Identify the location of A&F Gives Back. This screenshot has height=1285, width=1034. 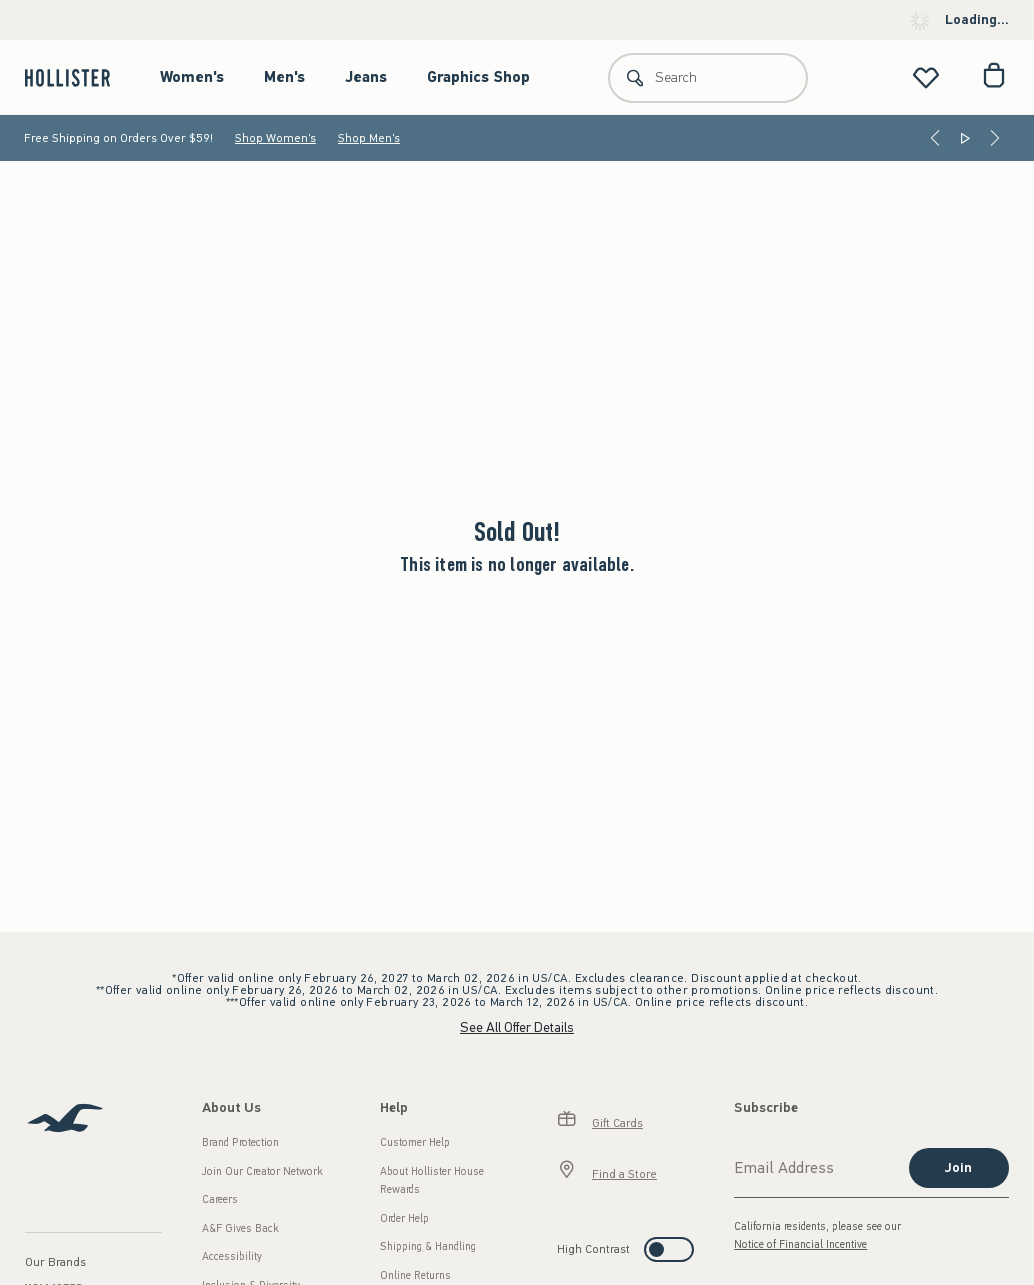
(240, 1228).